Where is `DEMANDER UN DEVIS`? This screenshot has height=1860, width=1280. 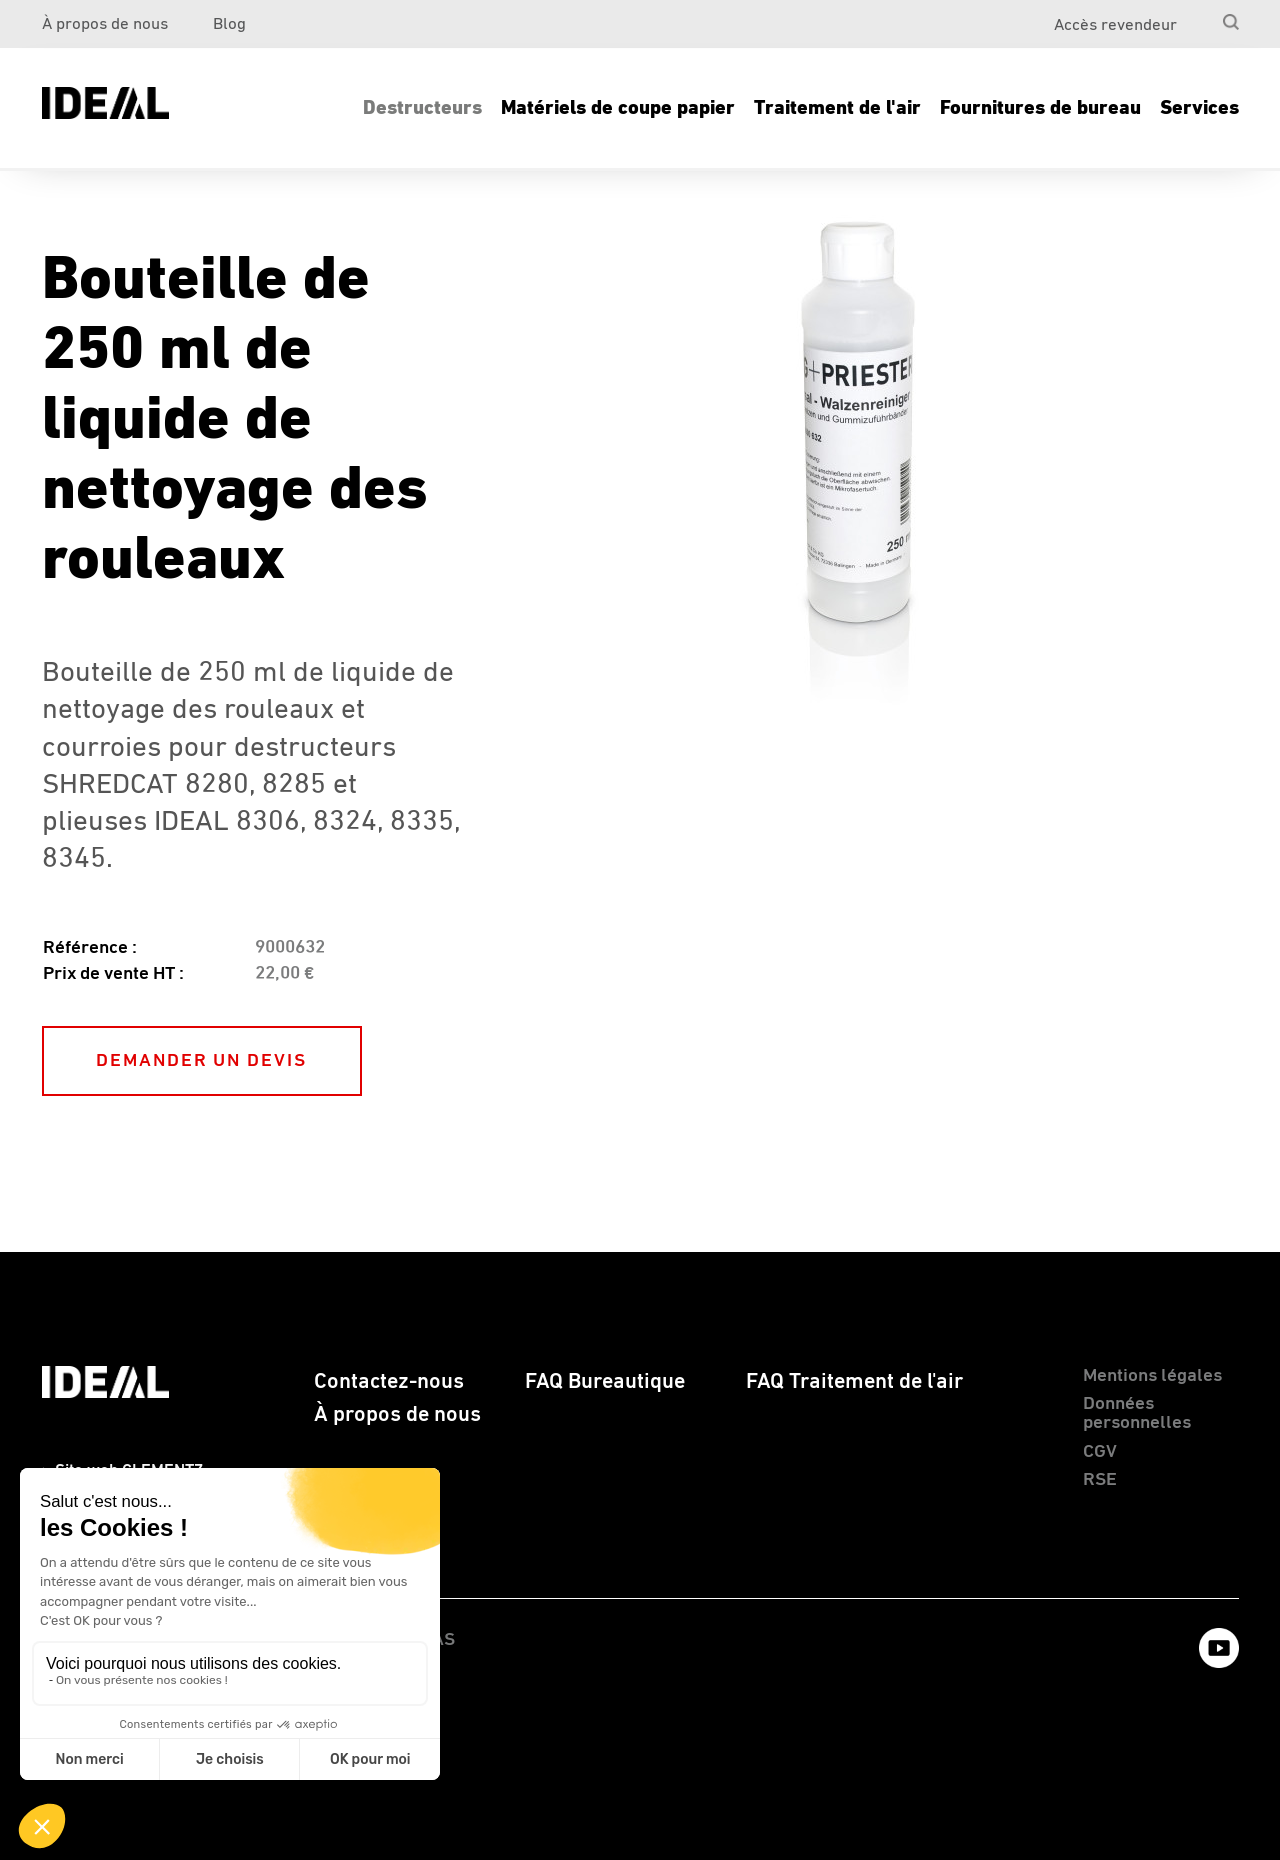
DEMANDER UN DEVIS is located at coordinates (201, 1060).